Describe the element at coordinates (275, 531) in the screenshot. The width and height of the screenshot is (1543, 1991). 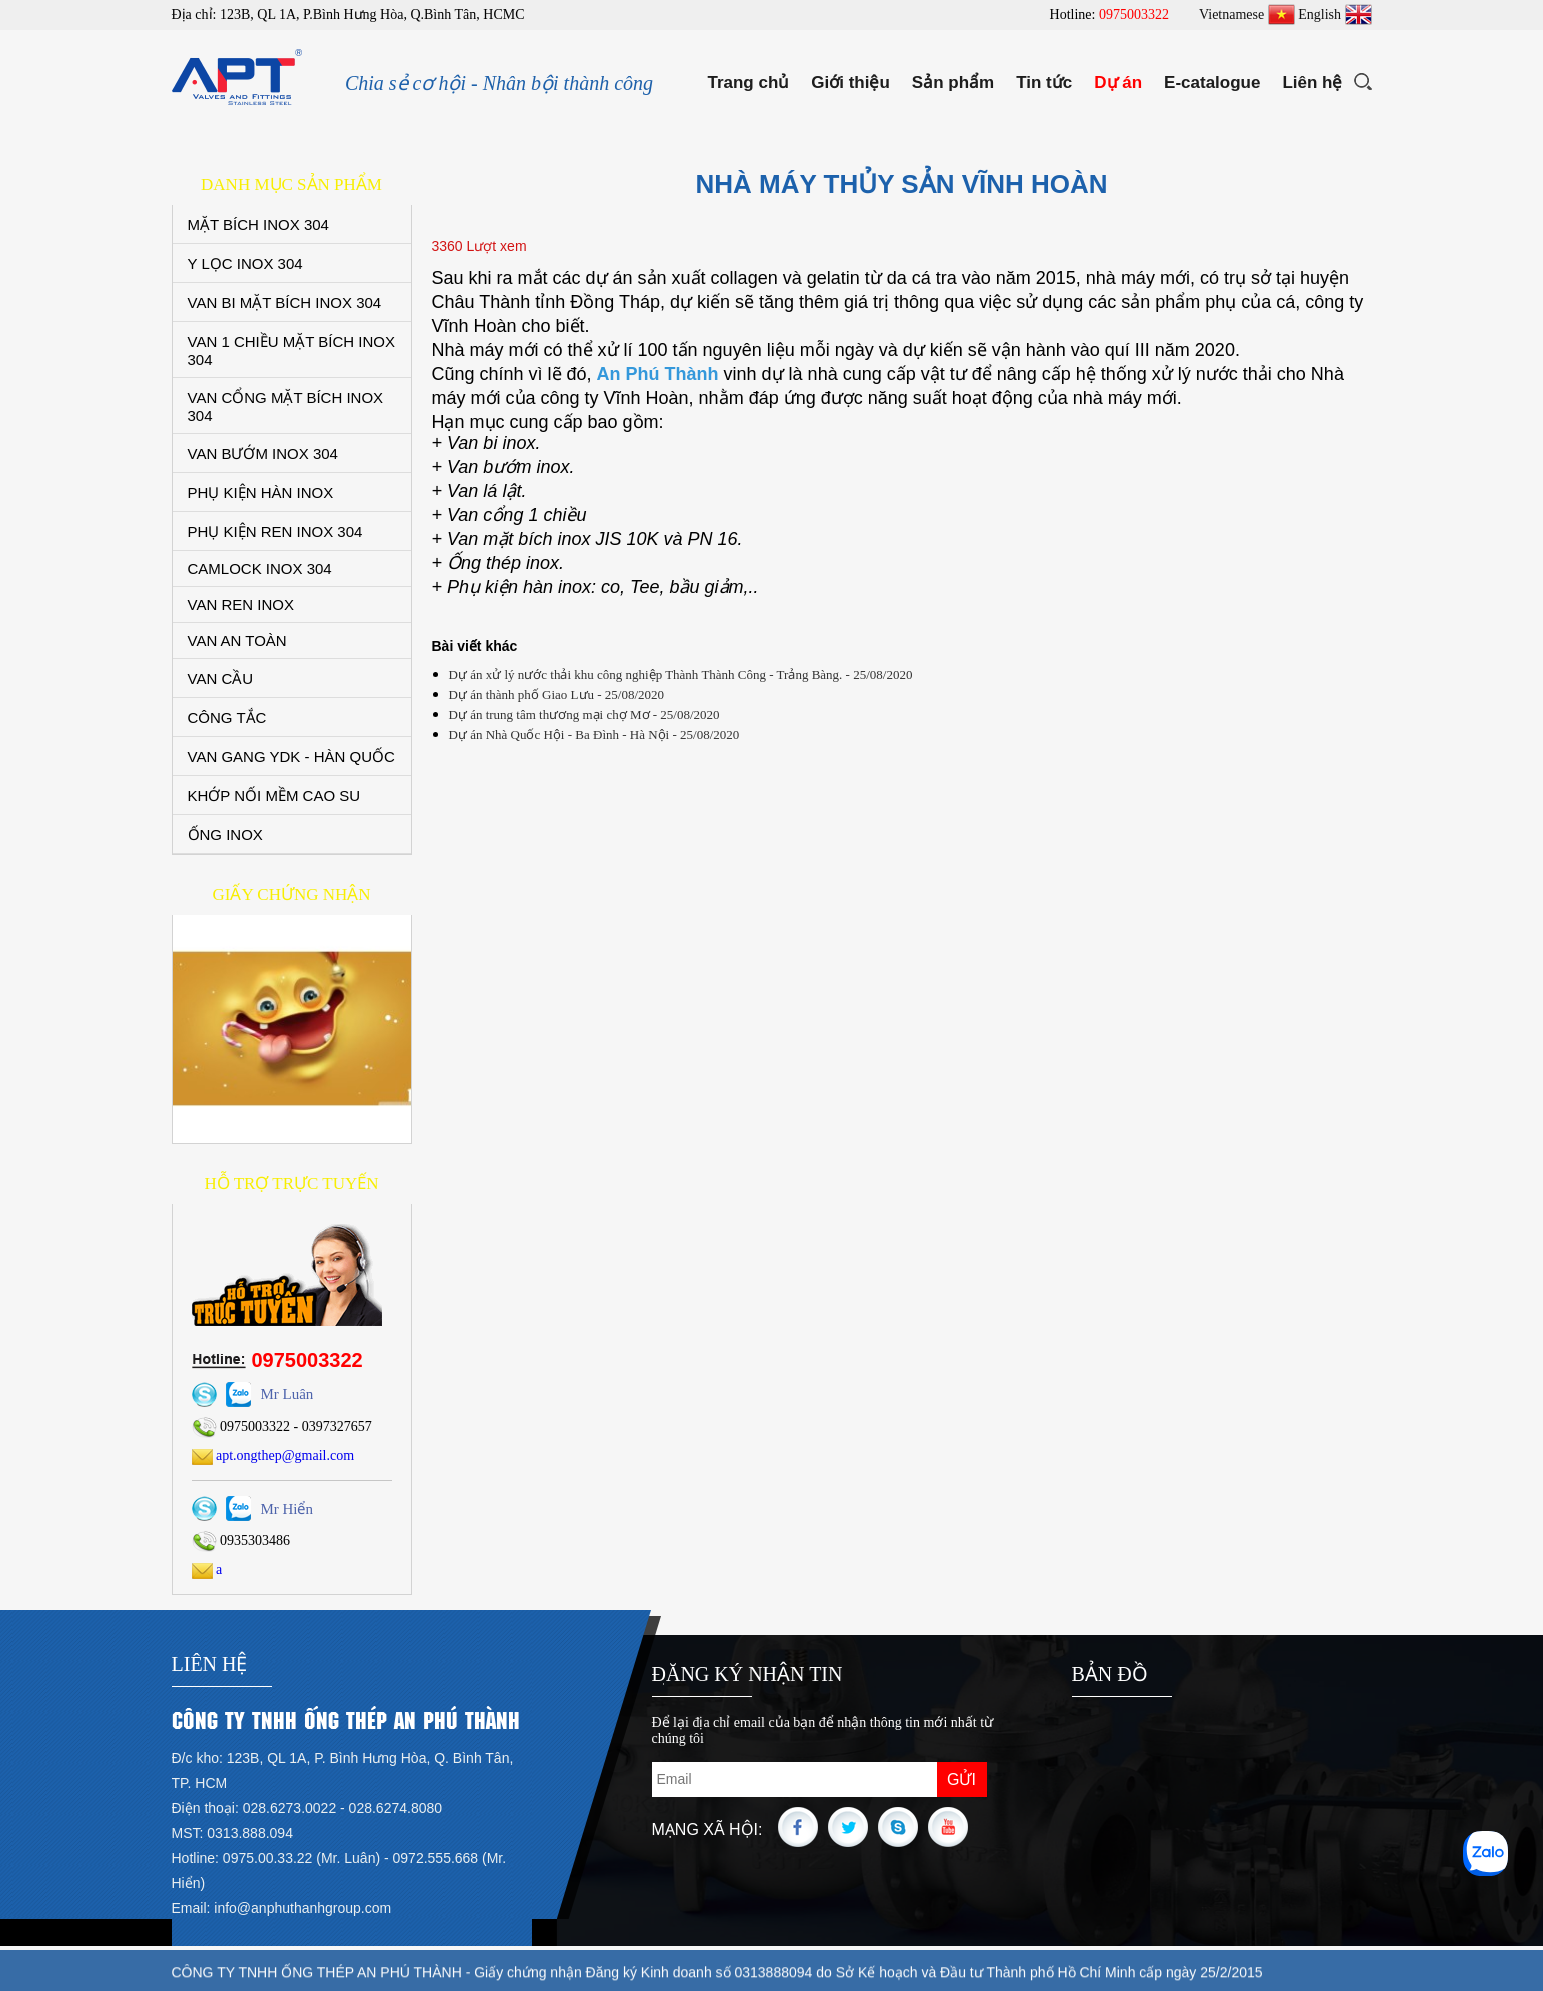
I see `PHỤ KIỆN REN INOX 304` at that location.